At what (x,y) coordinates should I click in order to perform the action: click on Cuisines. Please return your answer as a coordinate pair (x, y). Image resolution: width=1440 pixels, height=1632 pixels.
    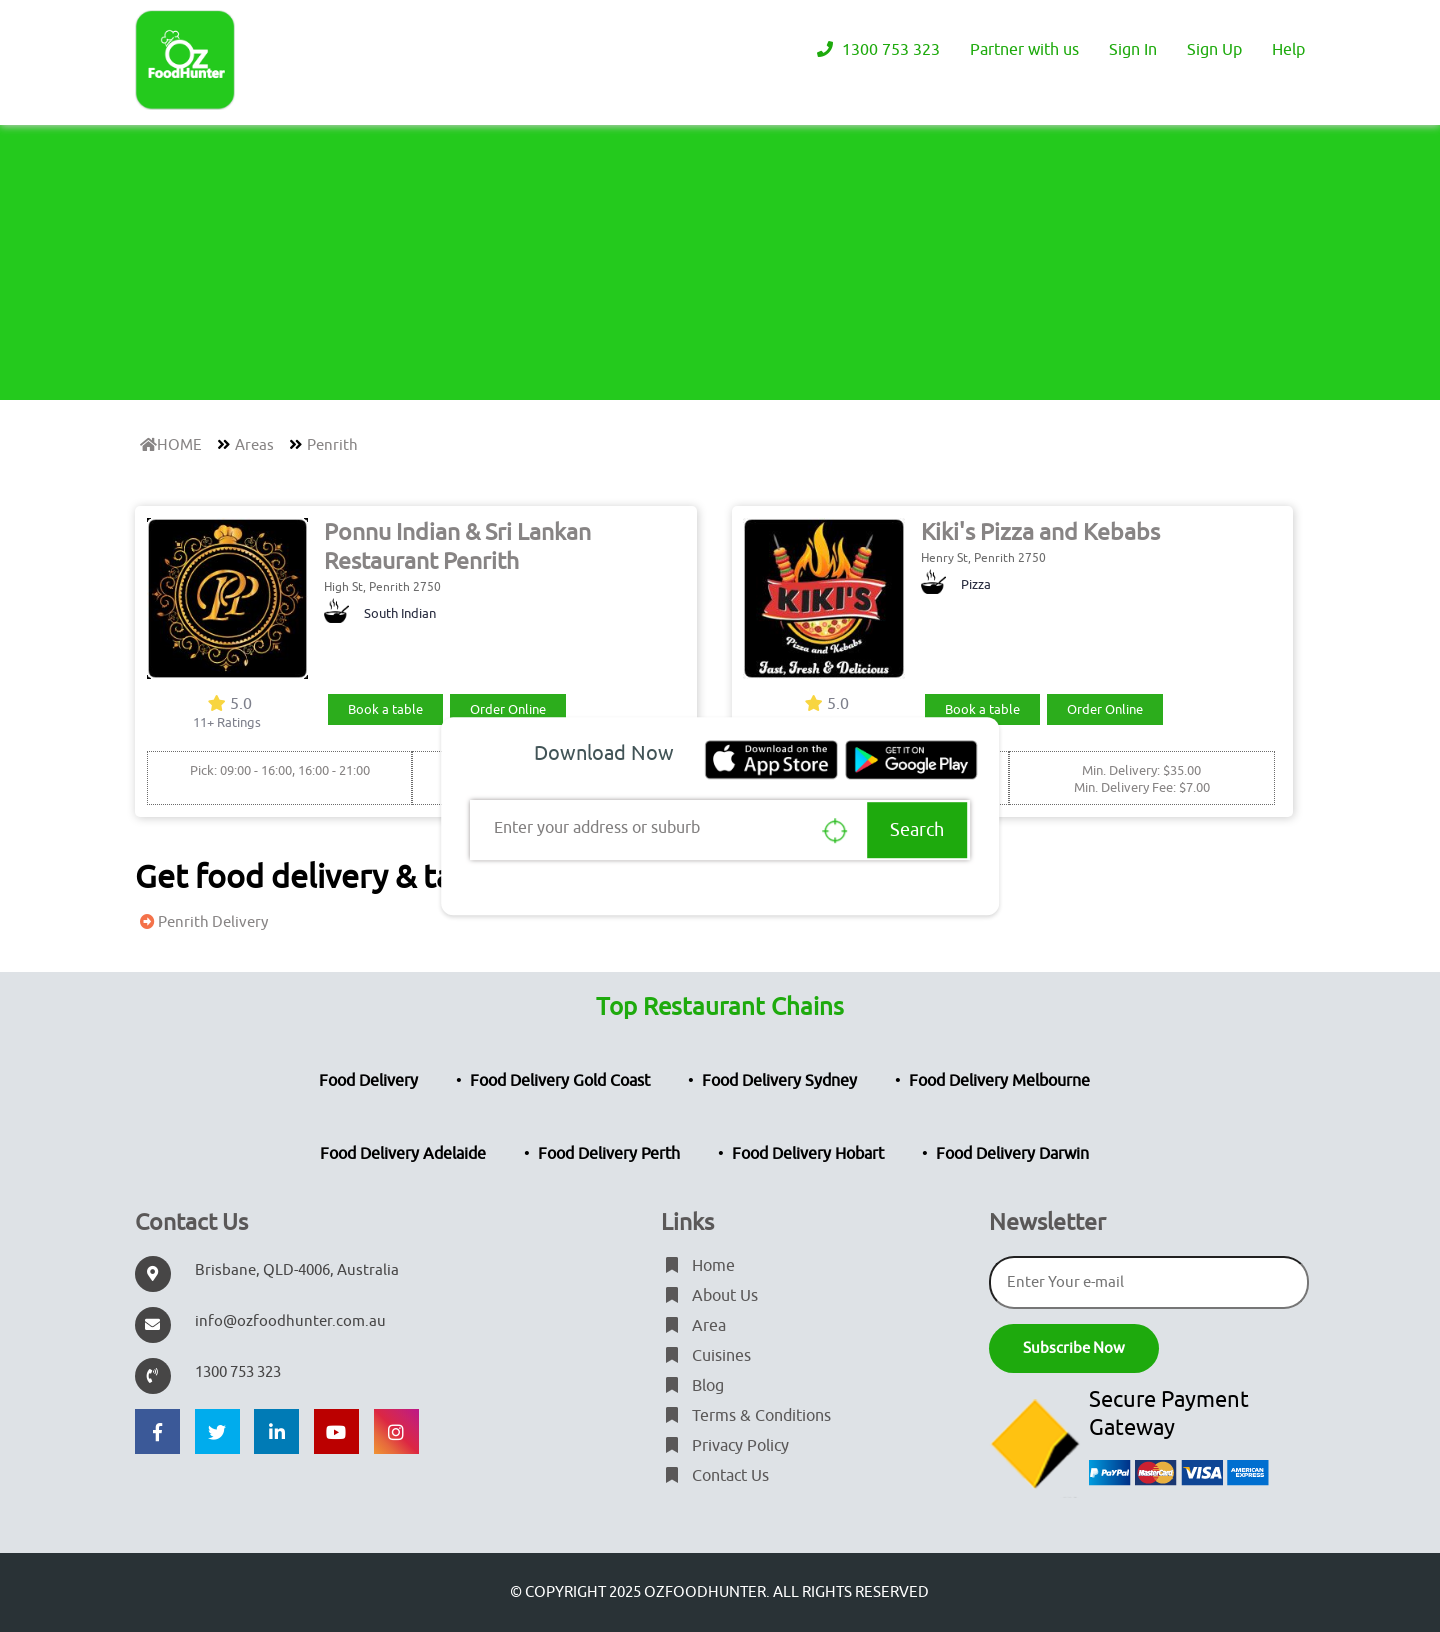
    Looking at the image, I should click on (706, 1356).